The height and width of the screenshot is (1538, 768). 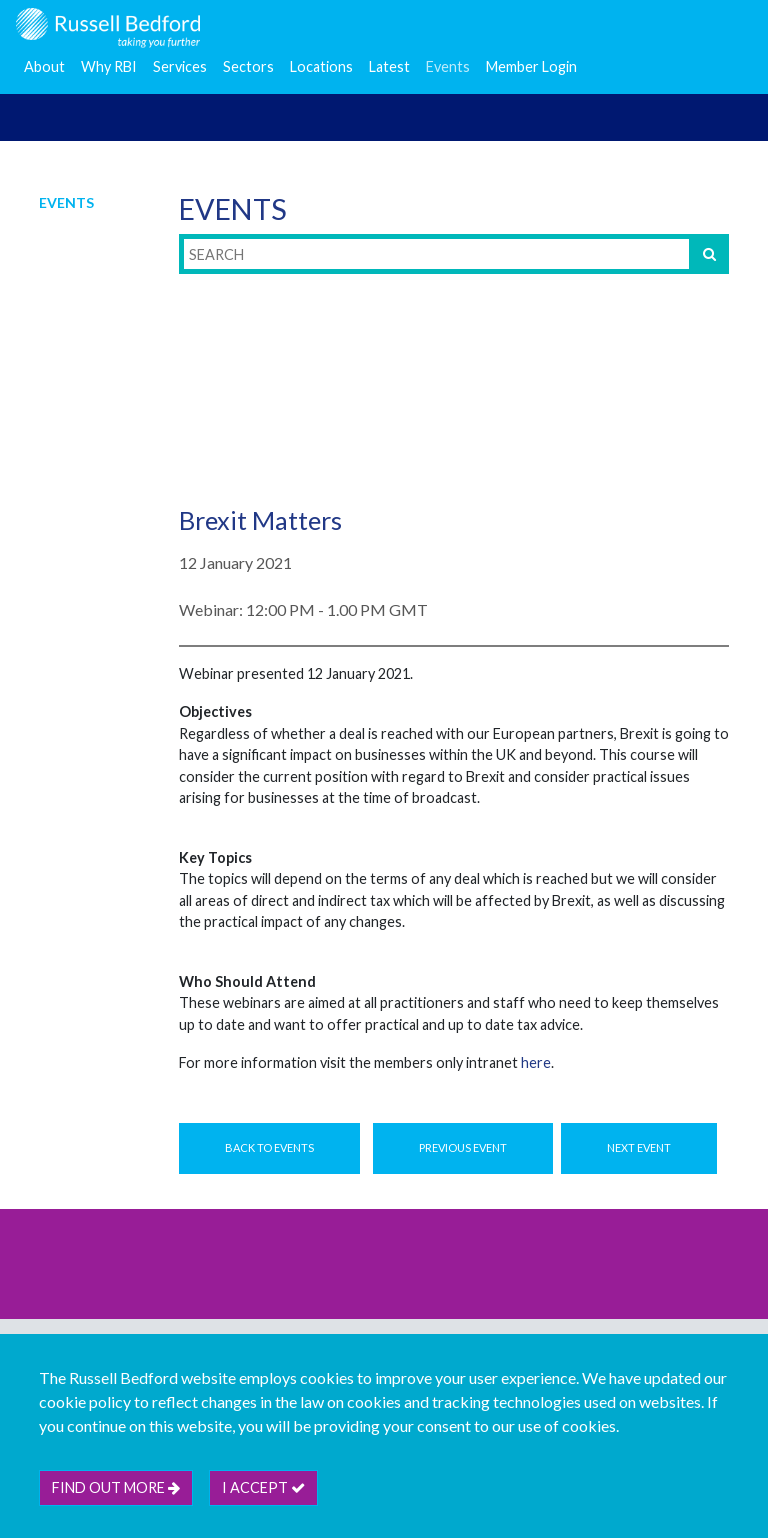 What do you see at coordinates (116, 1487) in the screenshot?
I see `Find out more` at bounding box center [116, 1487].